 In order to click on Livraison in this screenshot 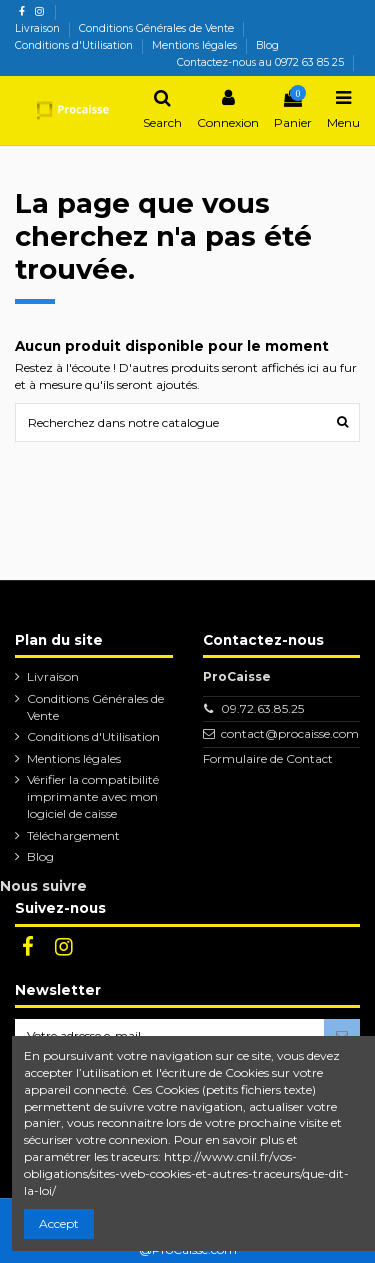, I will do `click(39, 28)`.